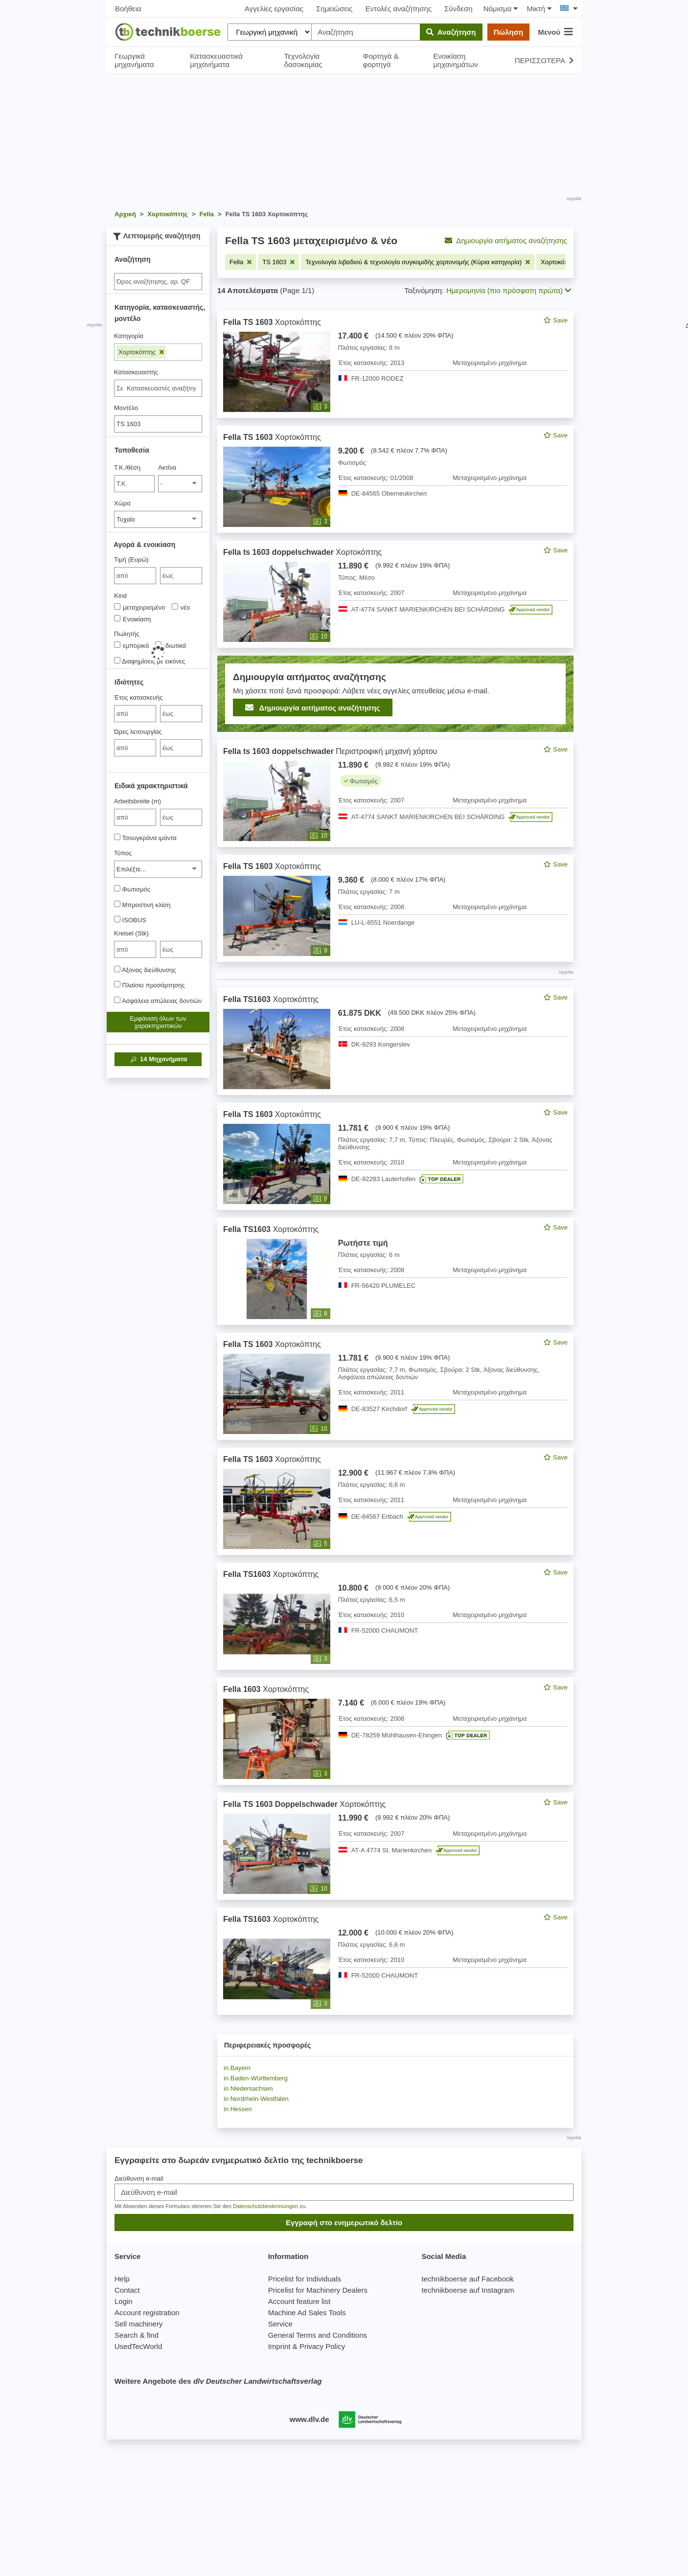 Image resolution: width=688 pixels, height=2576 pixels. I want to click on [Τ.Κ./θέση], so click(134, 483).